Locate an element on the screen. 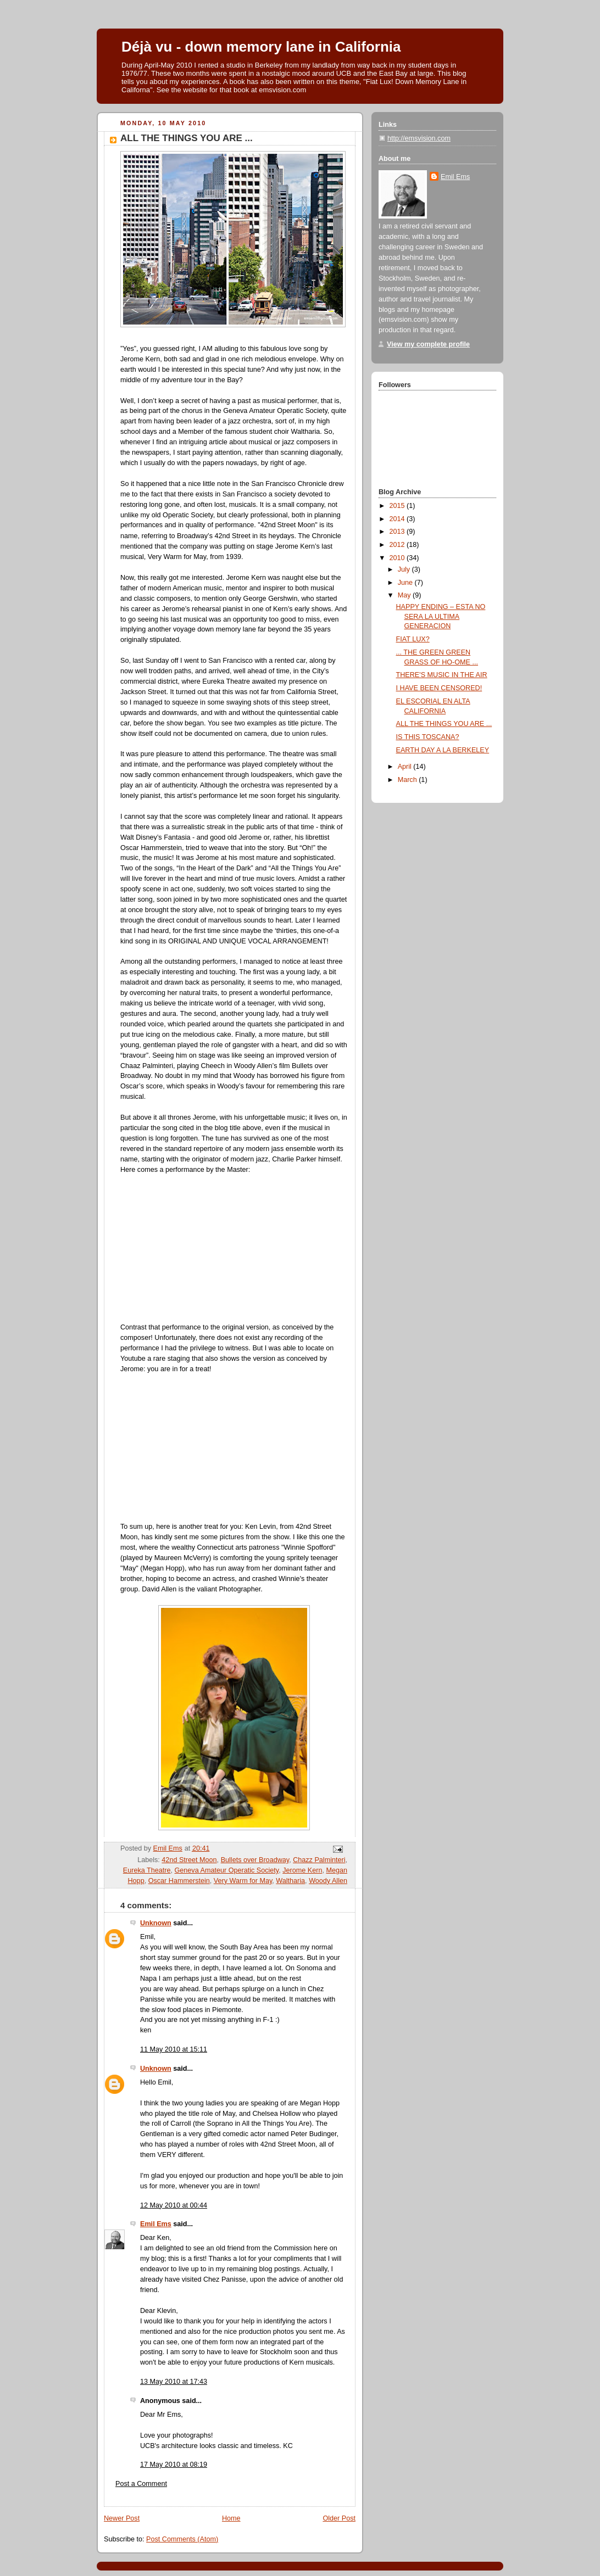 The width and height of the screenshot is (600, 2576). Bullets over Broadway is located at coordinates (255, 1860).